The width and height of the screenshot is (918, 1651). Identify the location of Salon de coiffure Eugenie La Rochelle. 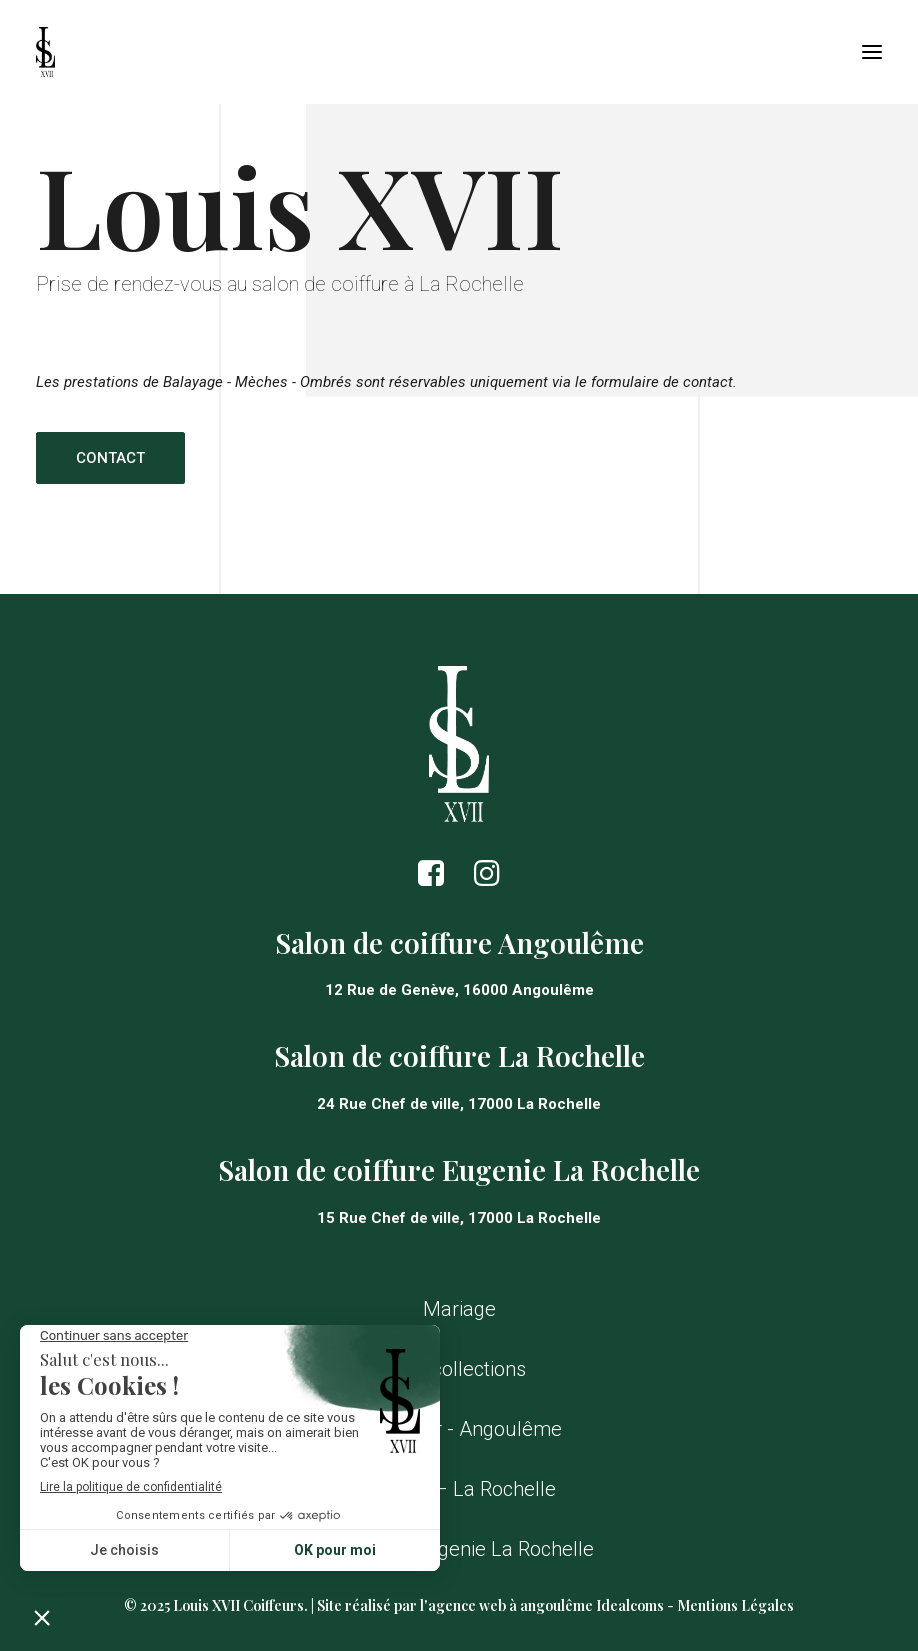
(459, 1169).